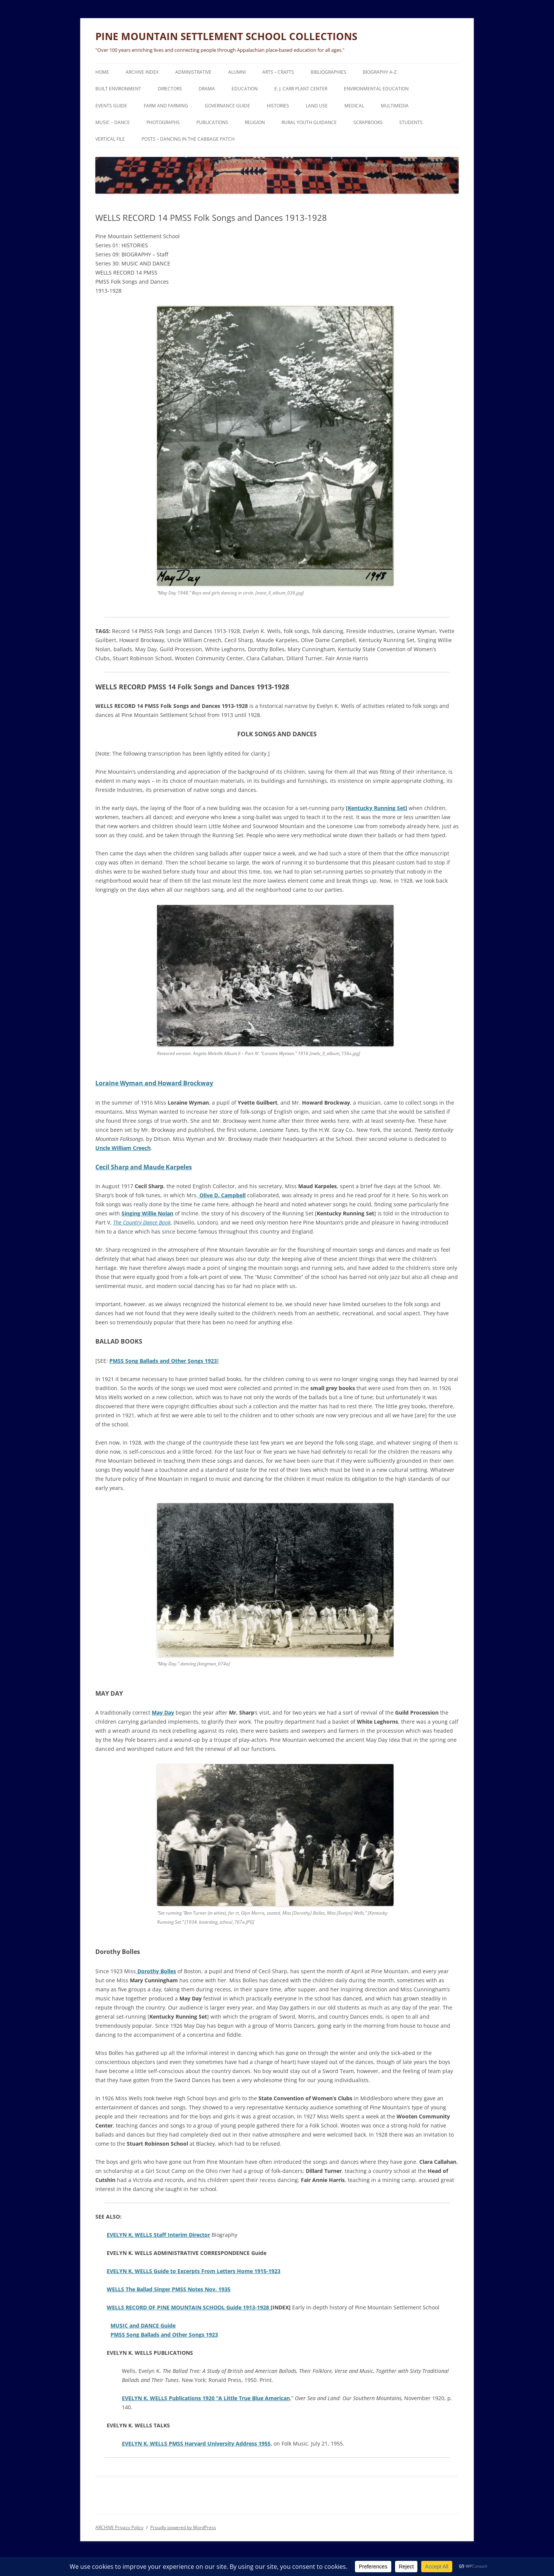 Image resolution: width=554 pixels, height=2576 pixels. What do you see at coordinates (143, 1167) in the screenshot?
I see `Cecil Sharp and Maude Karpeles` at bounding box center [143, 1167].